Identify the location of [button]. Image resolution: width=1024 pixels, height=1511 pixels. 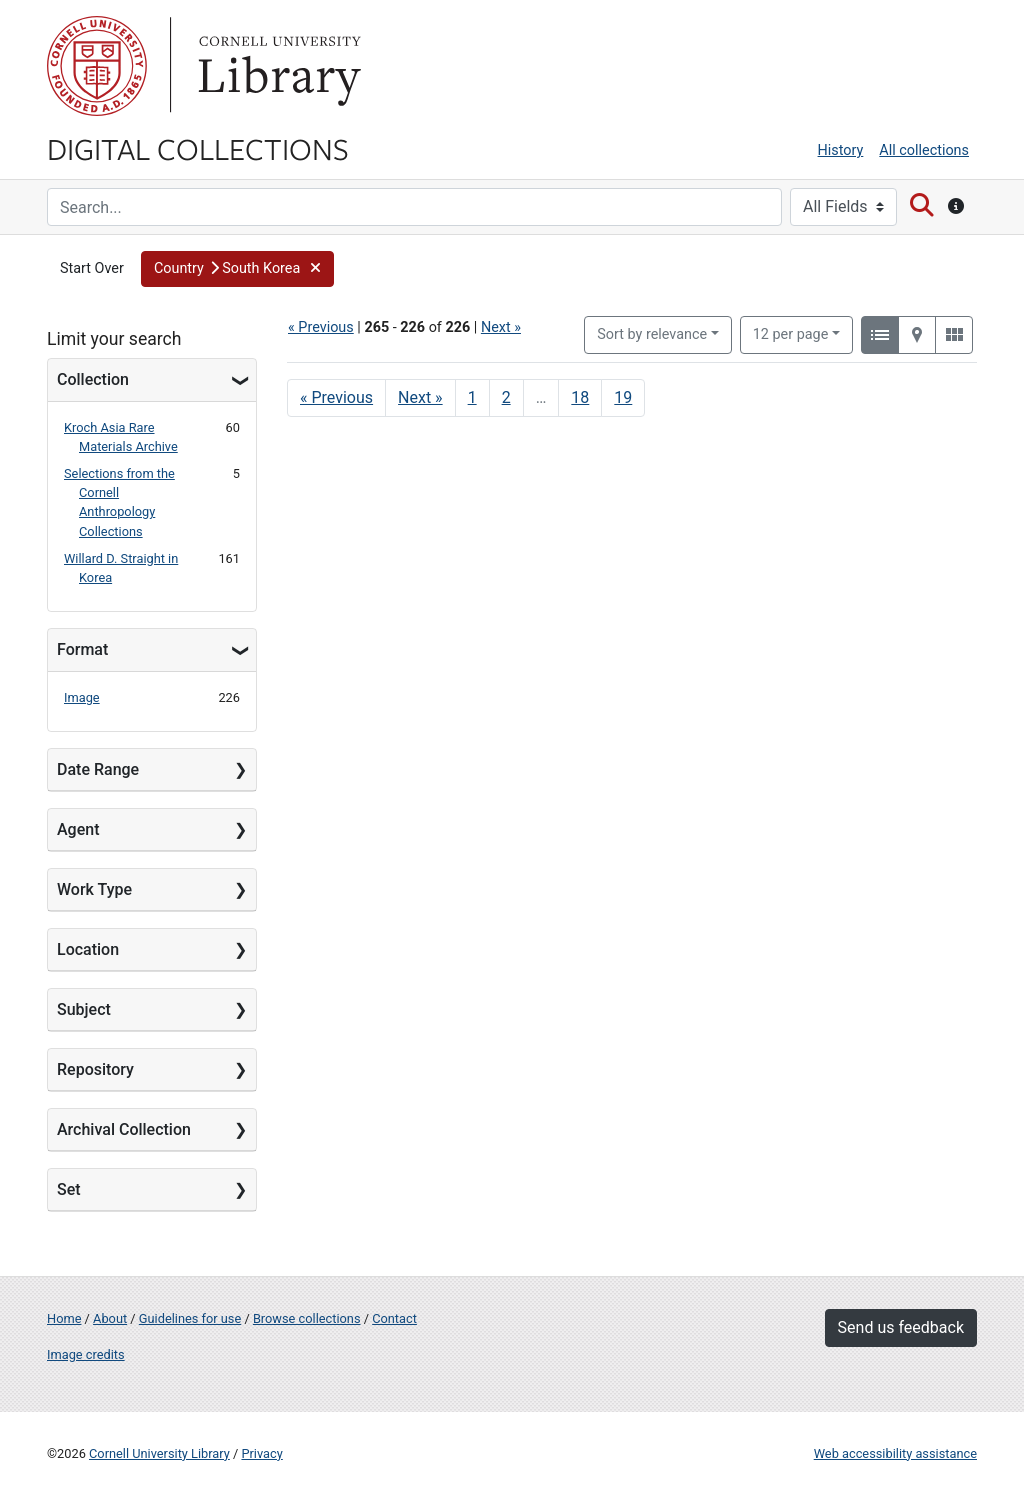
(237, 269).